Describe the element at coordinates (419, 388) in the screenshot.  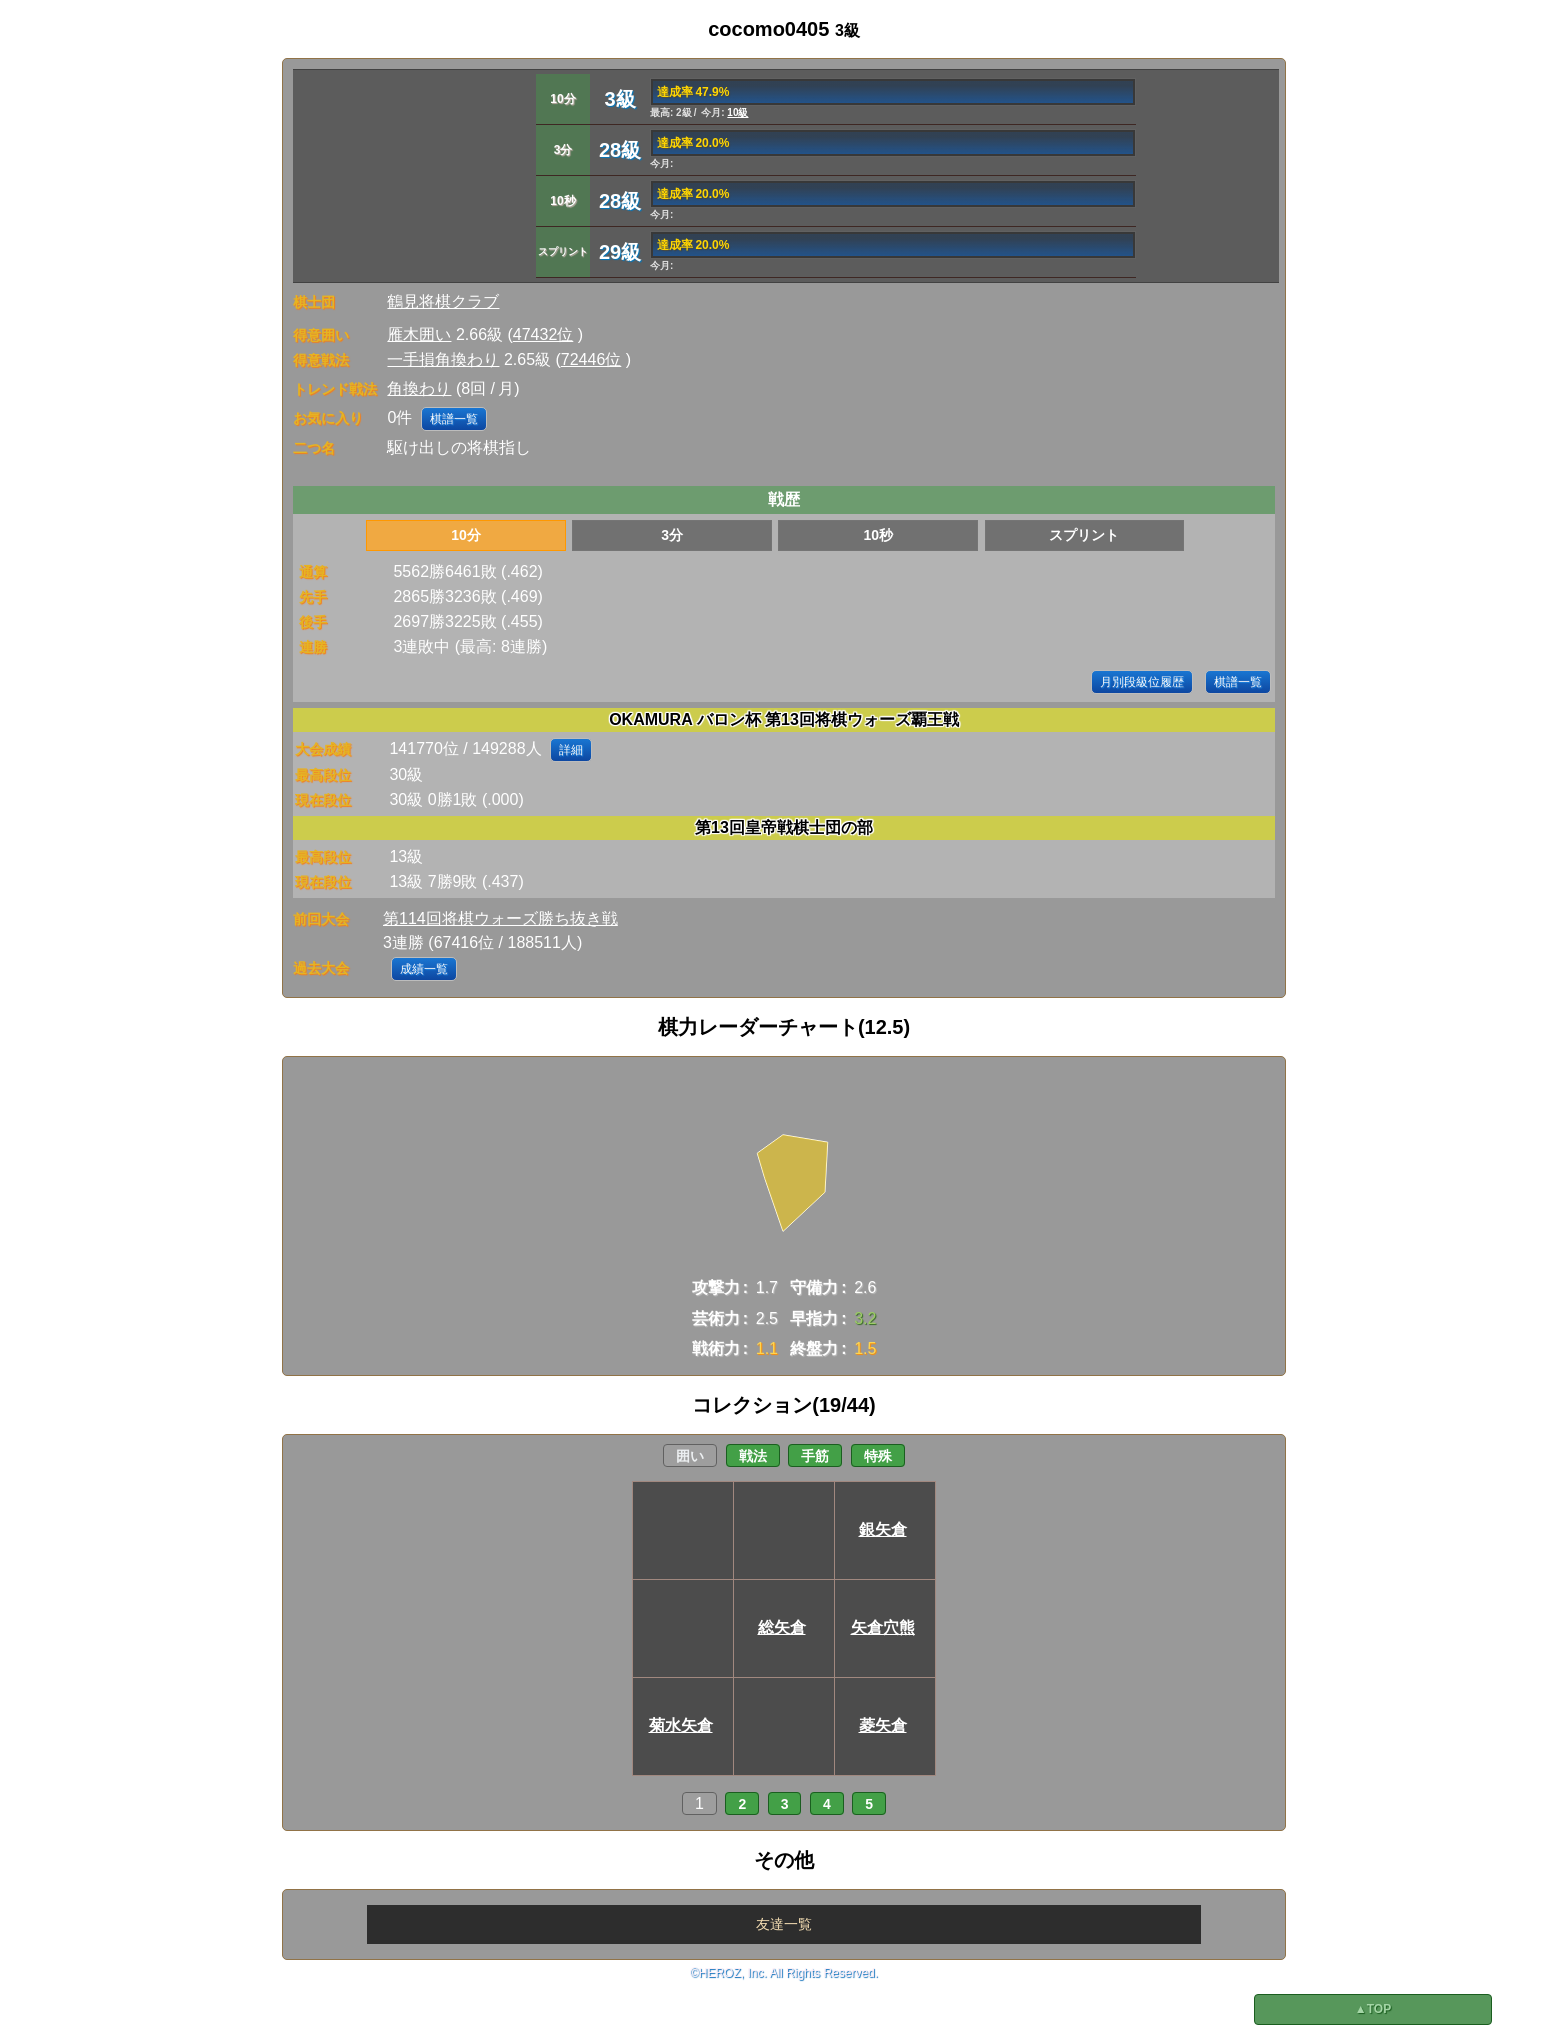
I see `角換わり` at that location.